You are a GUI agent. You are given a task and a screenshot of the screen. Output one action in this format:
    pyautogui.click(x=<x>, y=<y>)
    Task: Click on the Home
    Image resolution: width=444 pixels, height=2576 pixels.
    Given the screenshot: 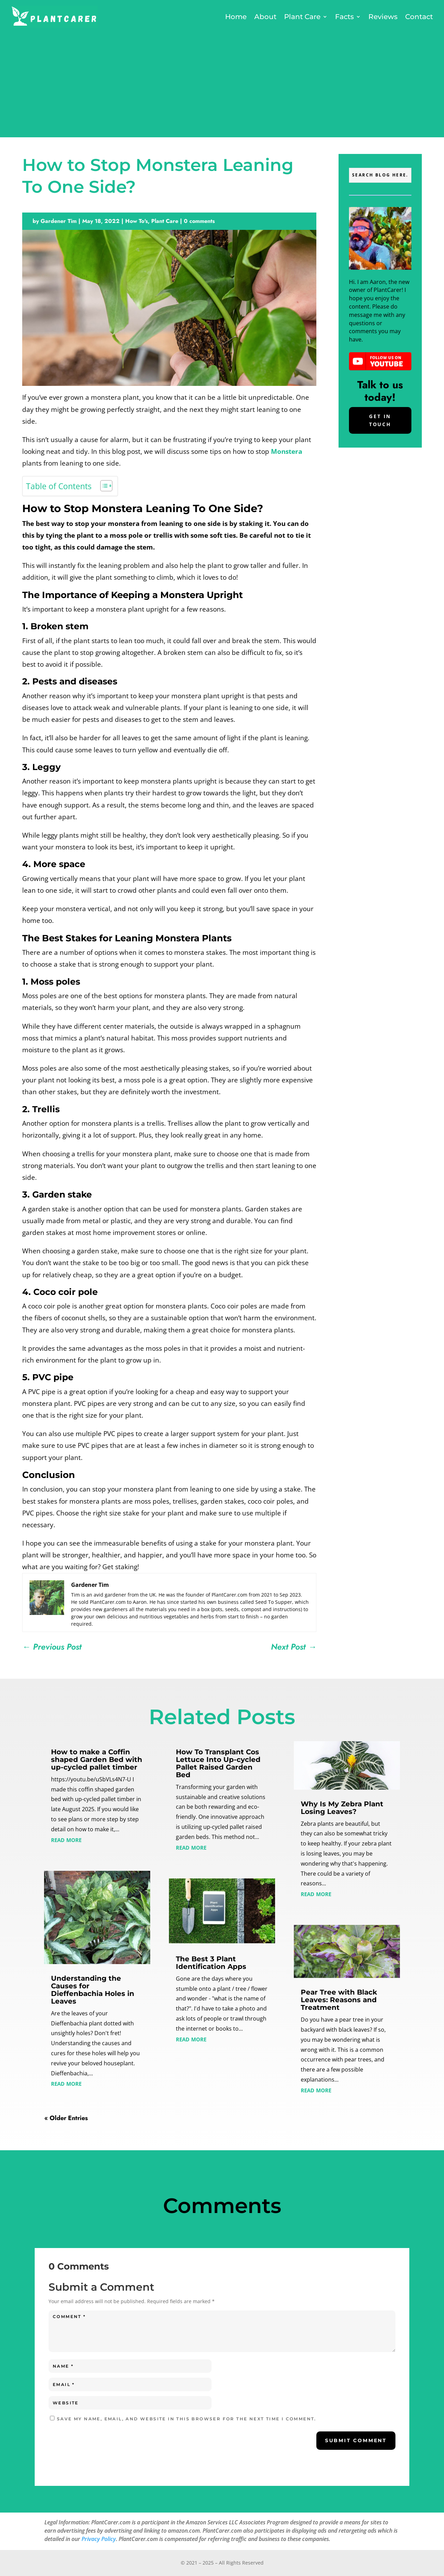 What is the action you would take?
    pyautogui.click(x=236, y=16)
    